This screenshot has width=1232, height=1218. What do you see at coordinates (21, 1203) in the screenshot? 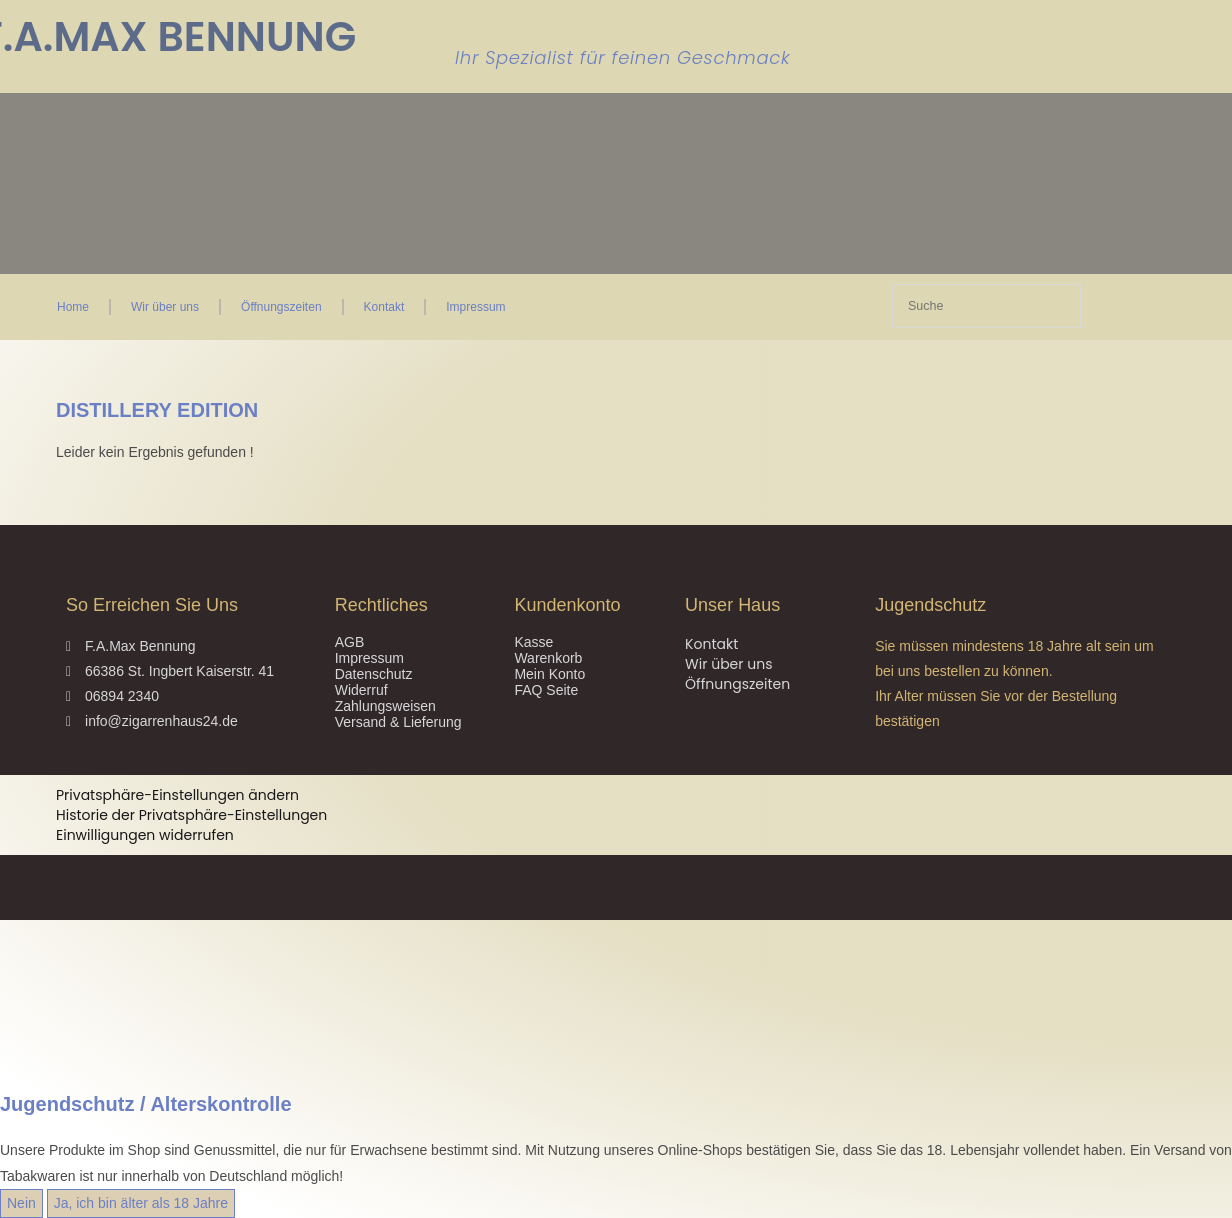
I see `Nein` at bounding box center [21, 1203].